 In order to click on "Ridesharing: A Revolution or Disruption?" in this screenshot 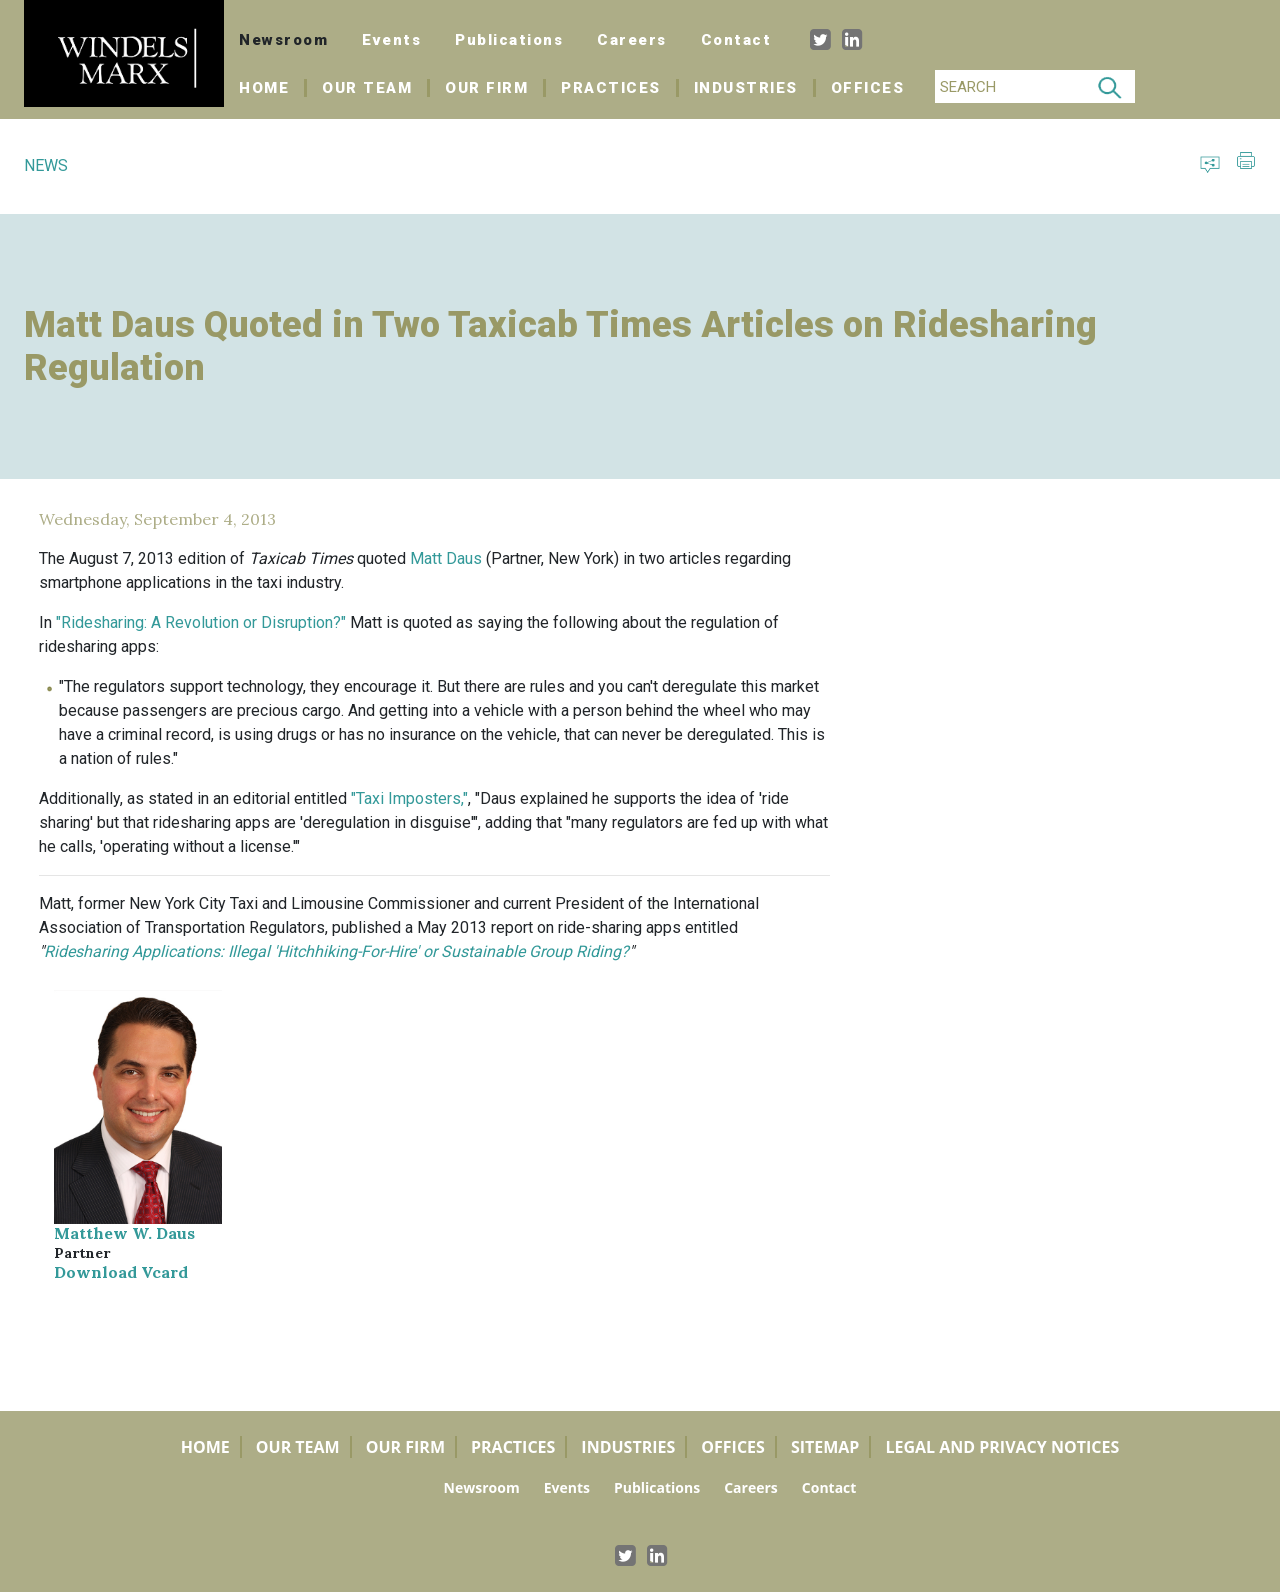, I will do `click(201, 622)`.